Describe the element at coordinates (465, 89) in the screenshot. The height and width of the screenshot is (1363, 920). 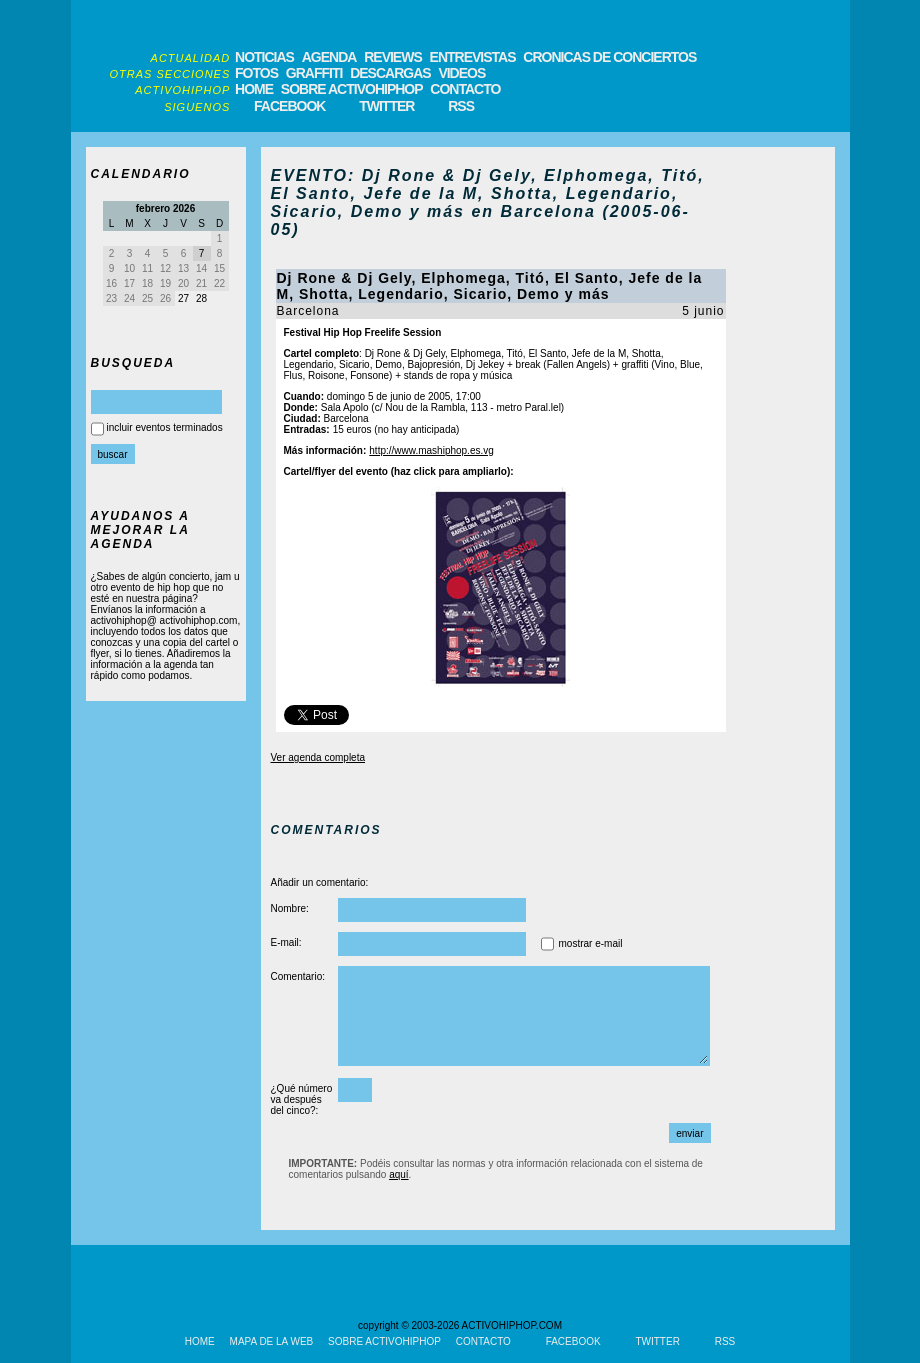
I see `CONTACTO` at that location.